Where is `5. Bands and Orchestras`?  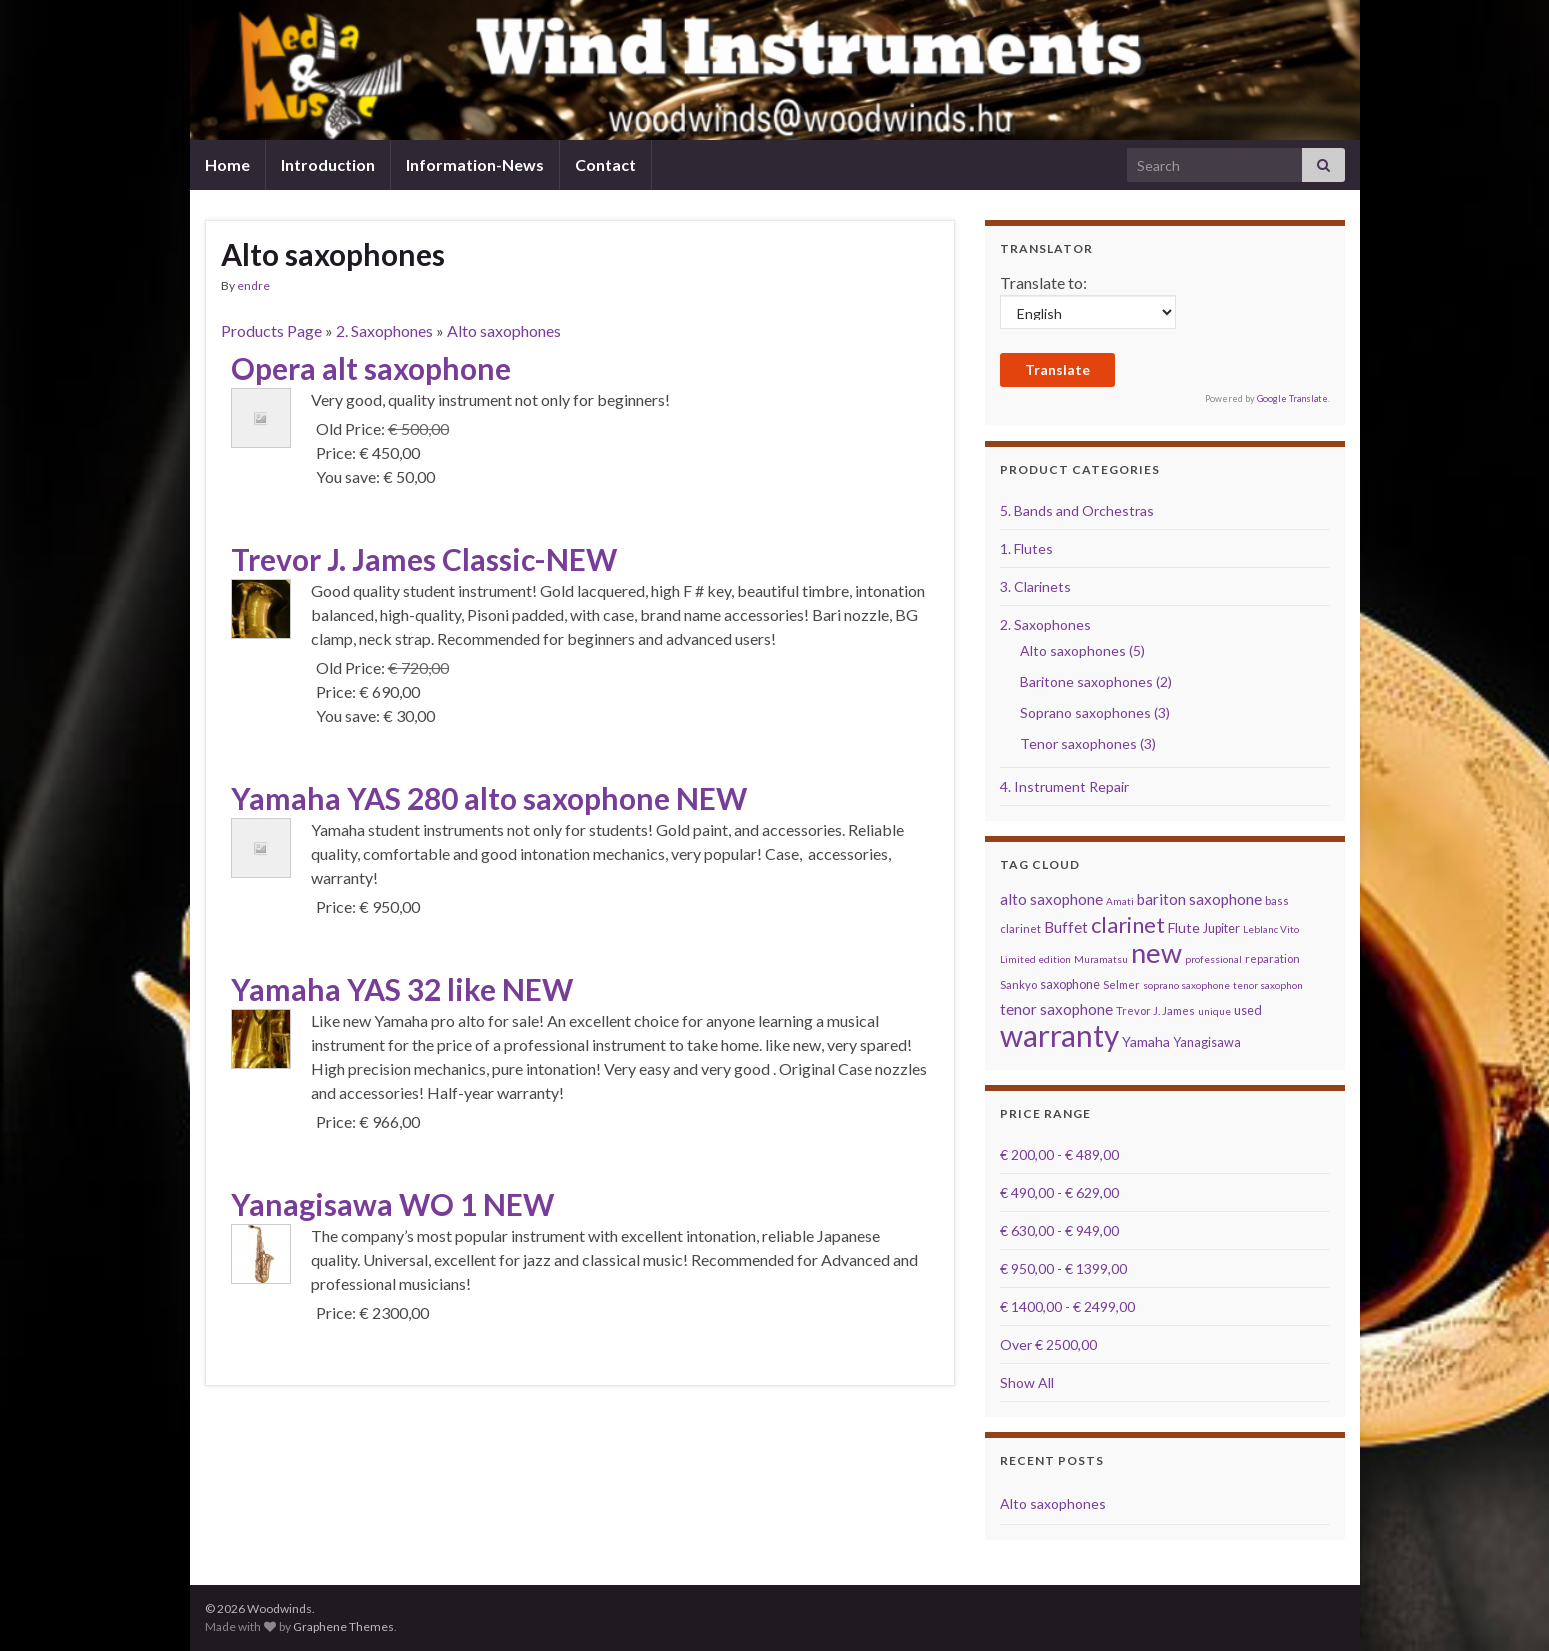 5. Bands and Orchestras is located at coordinates (1077, 510).